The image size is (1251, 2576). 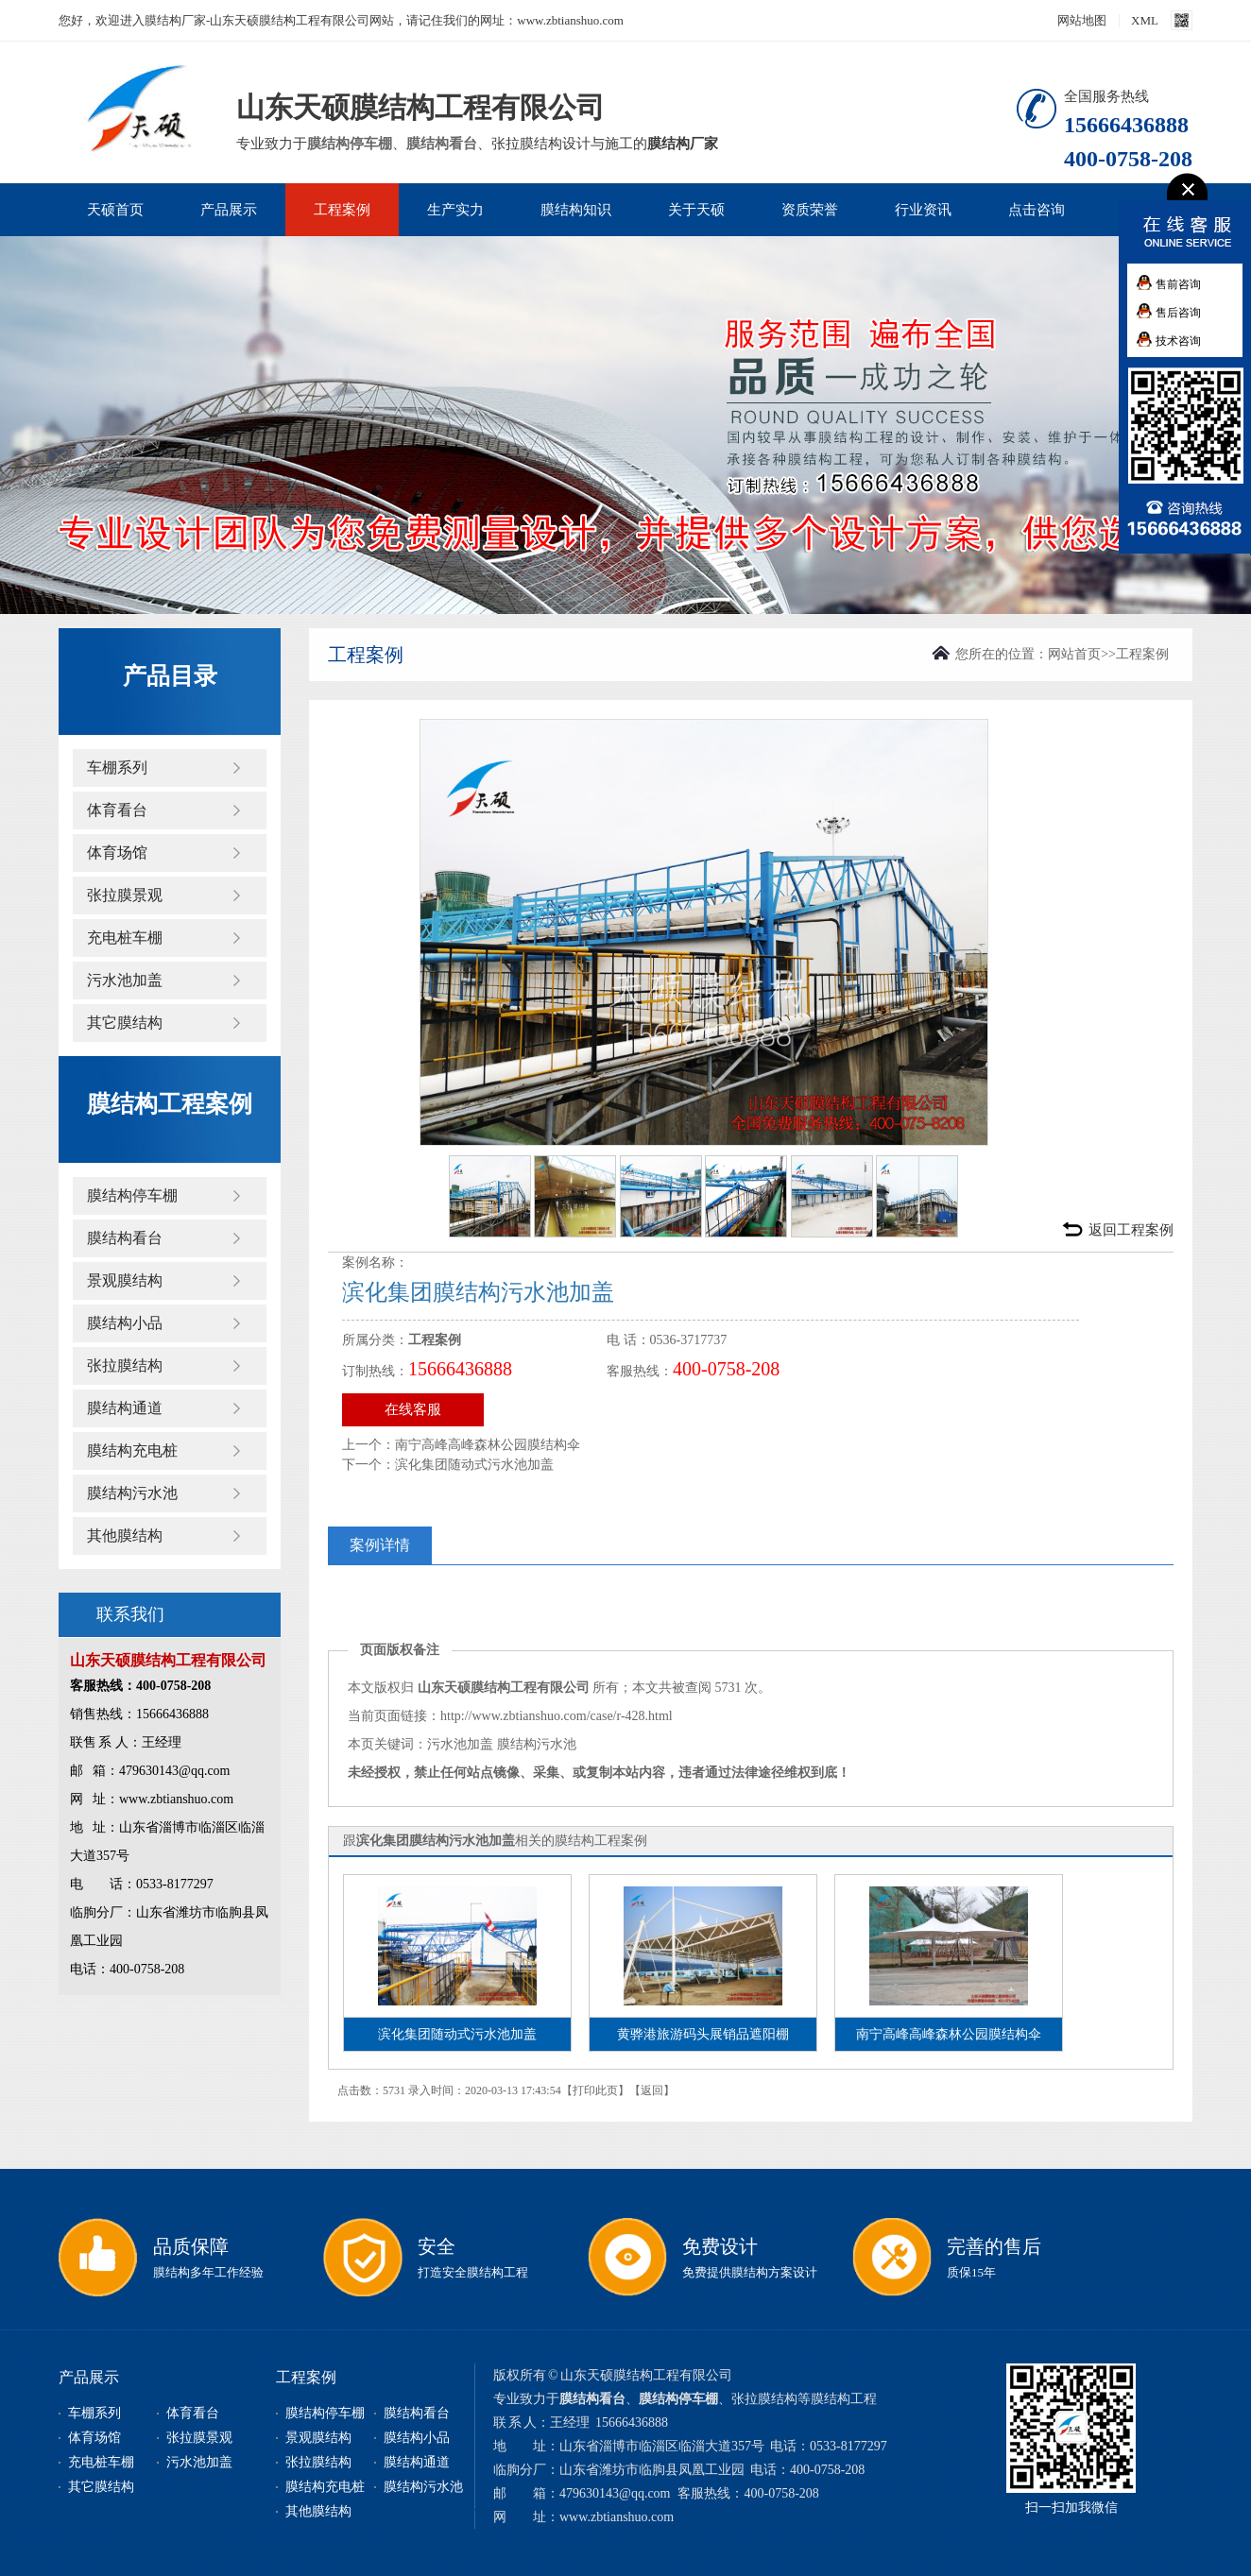 I want to click on 膜结构充电桩, so click(x=132, y=1450).